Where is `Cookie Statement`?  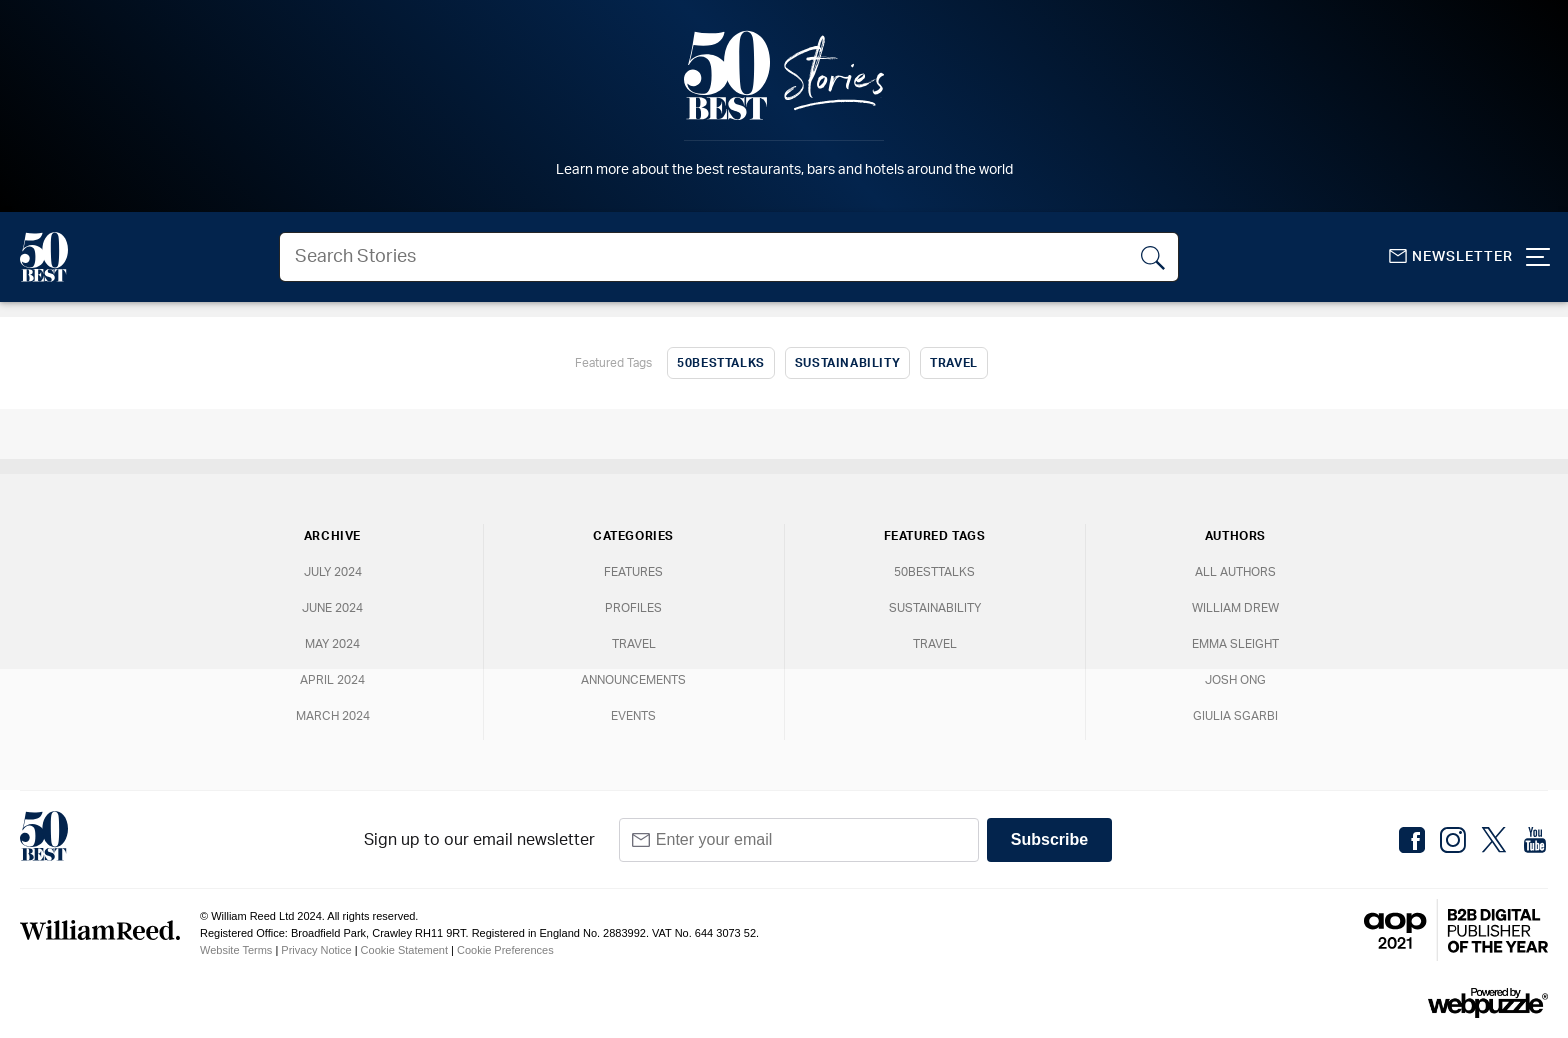
Cookie Statement is located at coordinates (404, 950).